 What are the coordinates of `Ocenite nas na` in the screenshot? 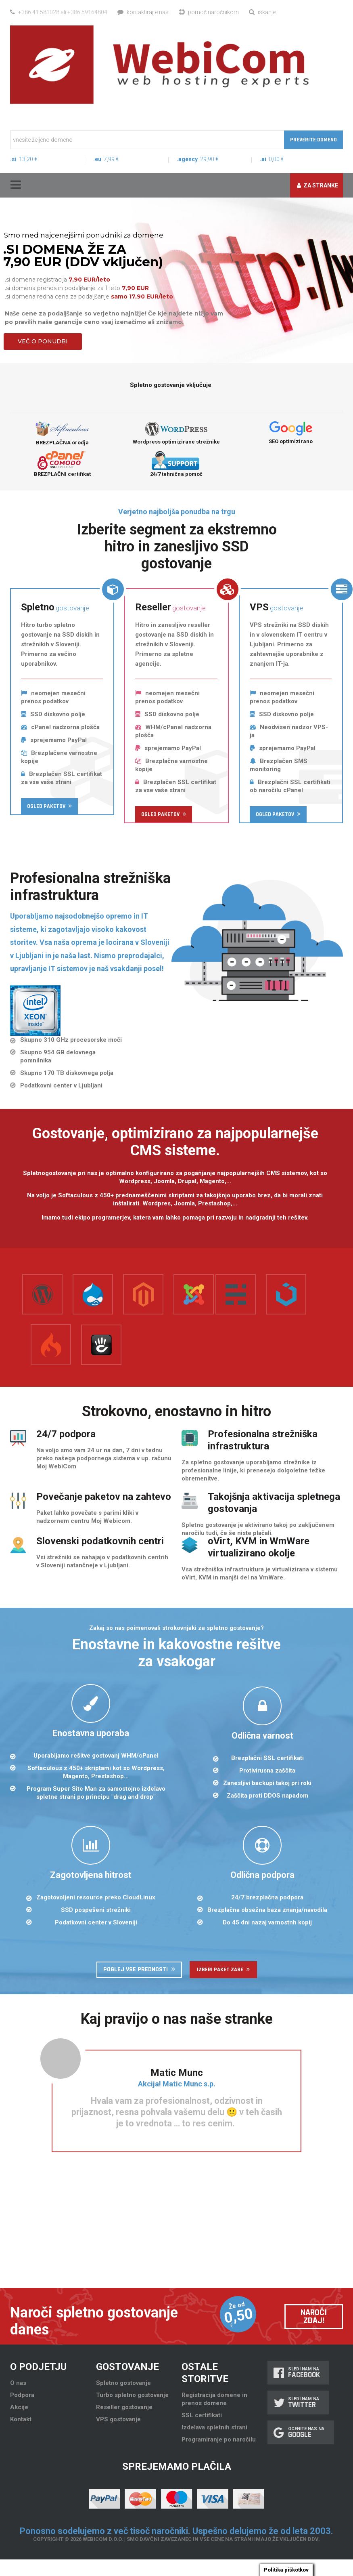 It's located at (301, 2432).